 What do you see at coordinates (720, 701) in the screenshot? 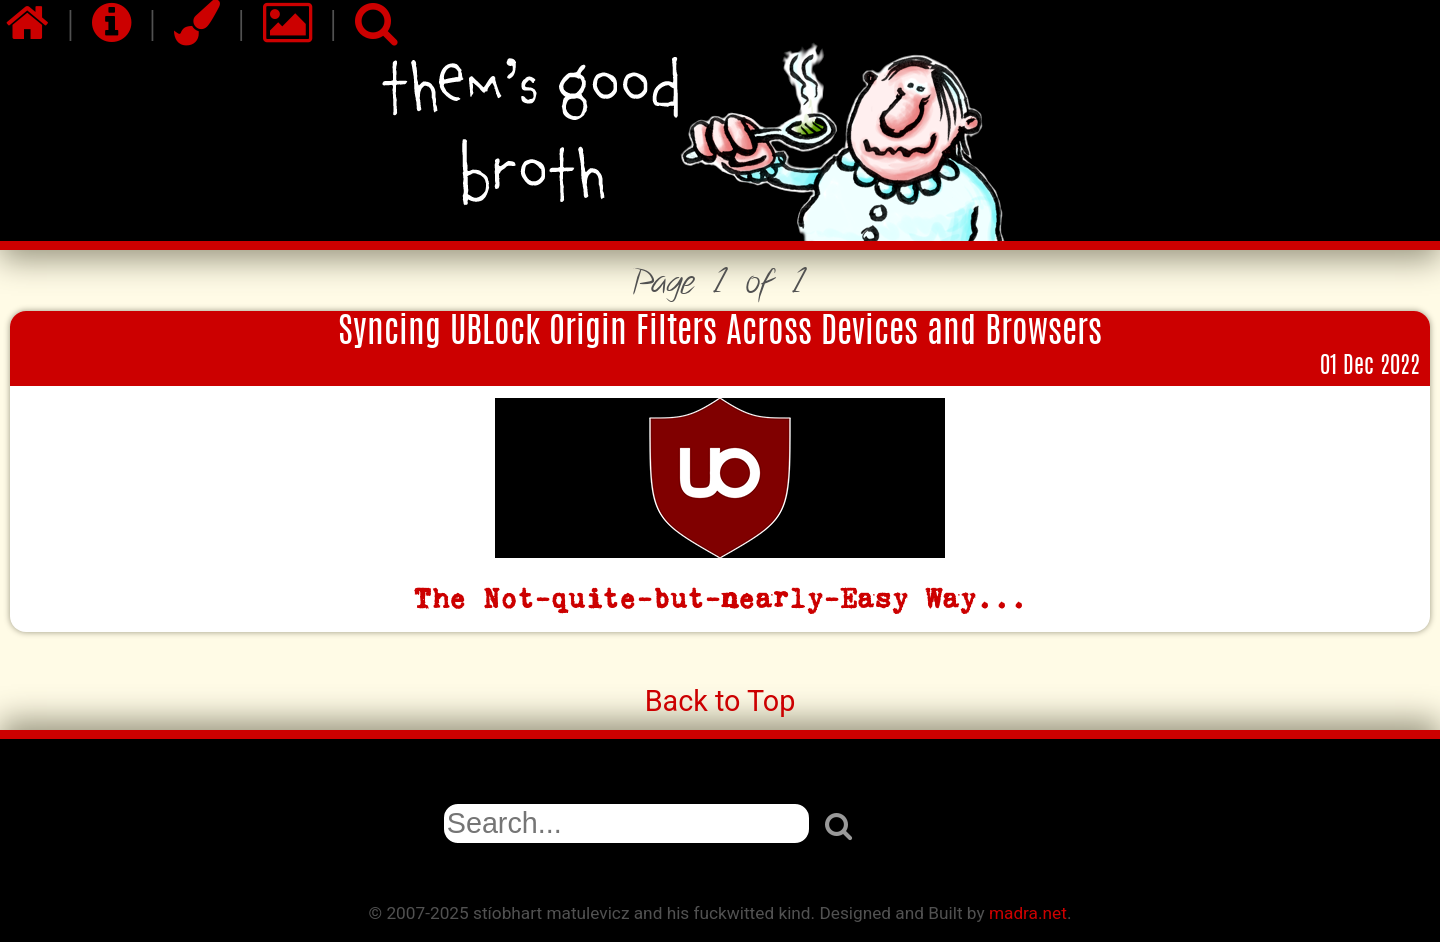
I see `Back to Top` at bounding box center [720, 701].